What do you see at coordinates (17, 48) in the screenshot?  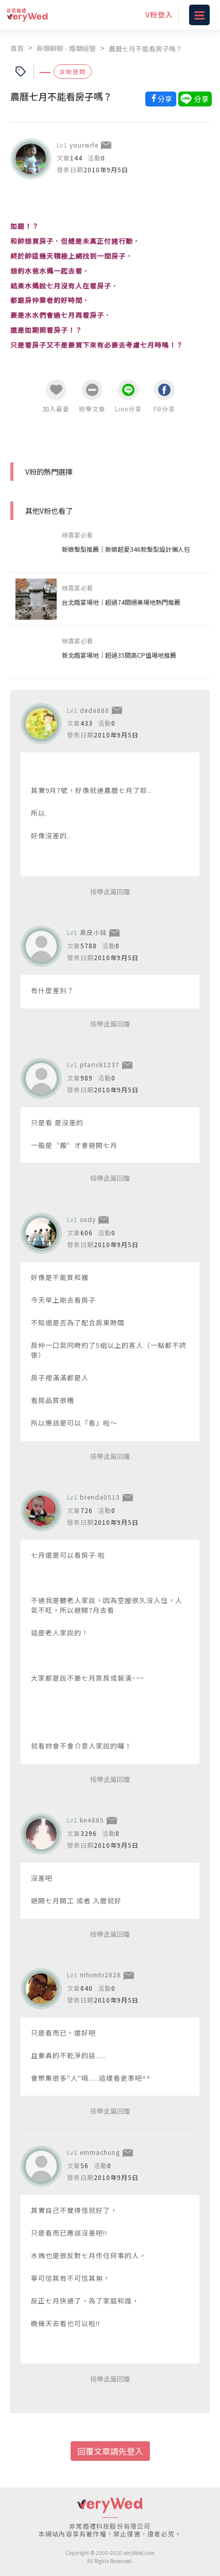 I see `首頁` at bounding box center [17, 48].